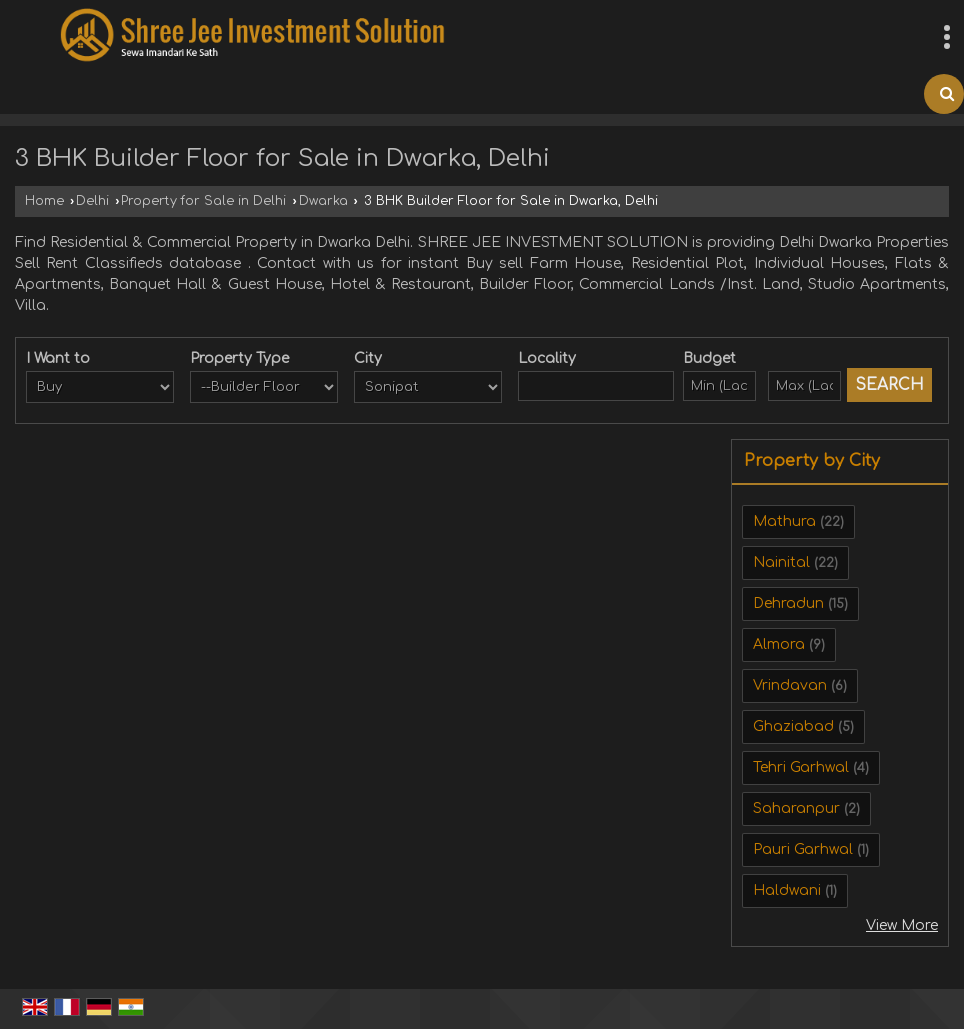 The height and width of the screenshot is (1029, 964). I want to click on Haldwani, so click(787, 890).